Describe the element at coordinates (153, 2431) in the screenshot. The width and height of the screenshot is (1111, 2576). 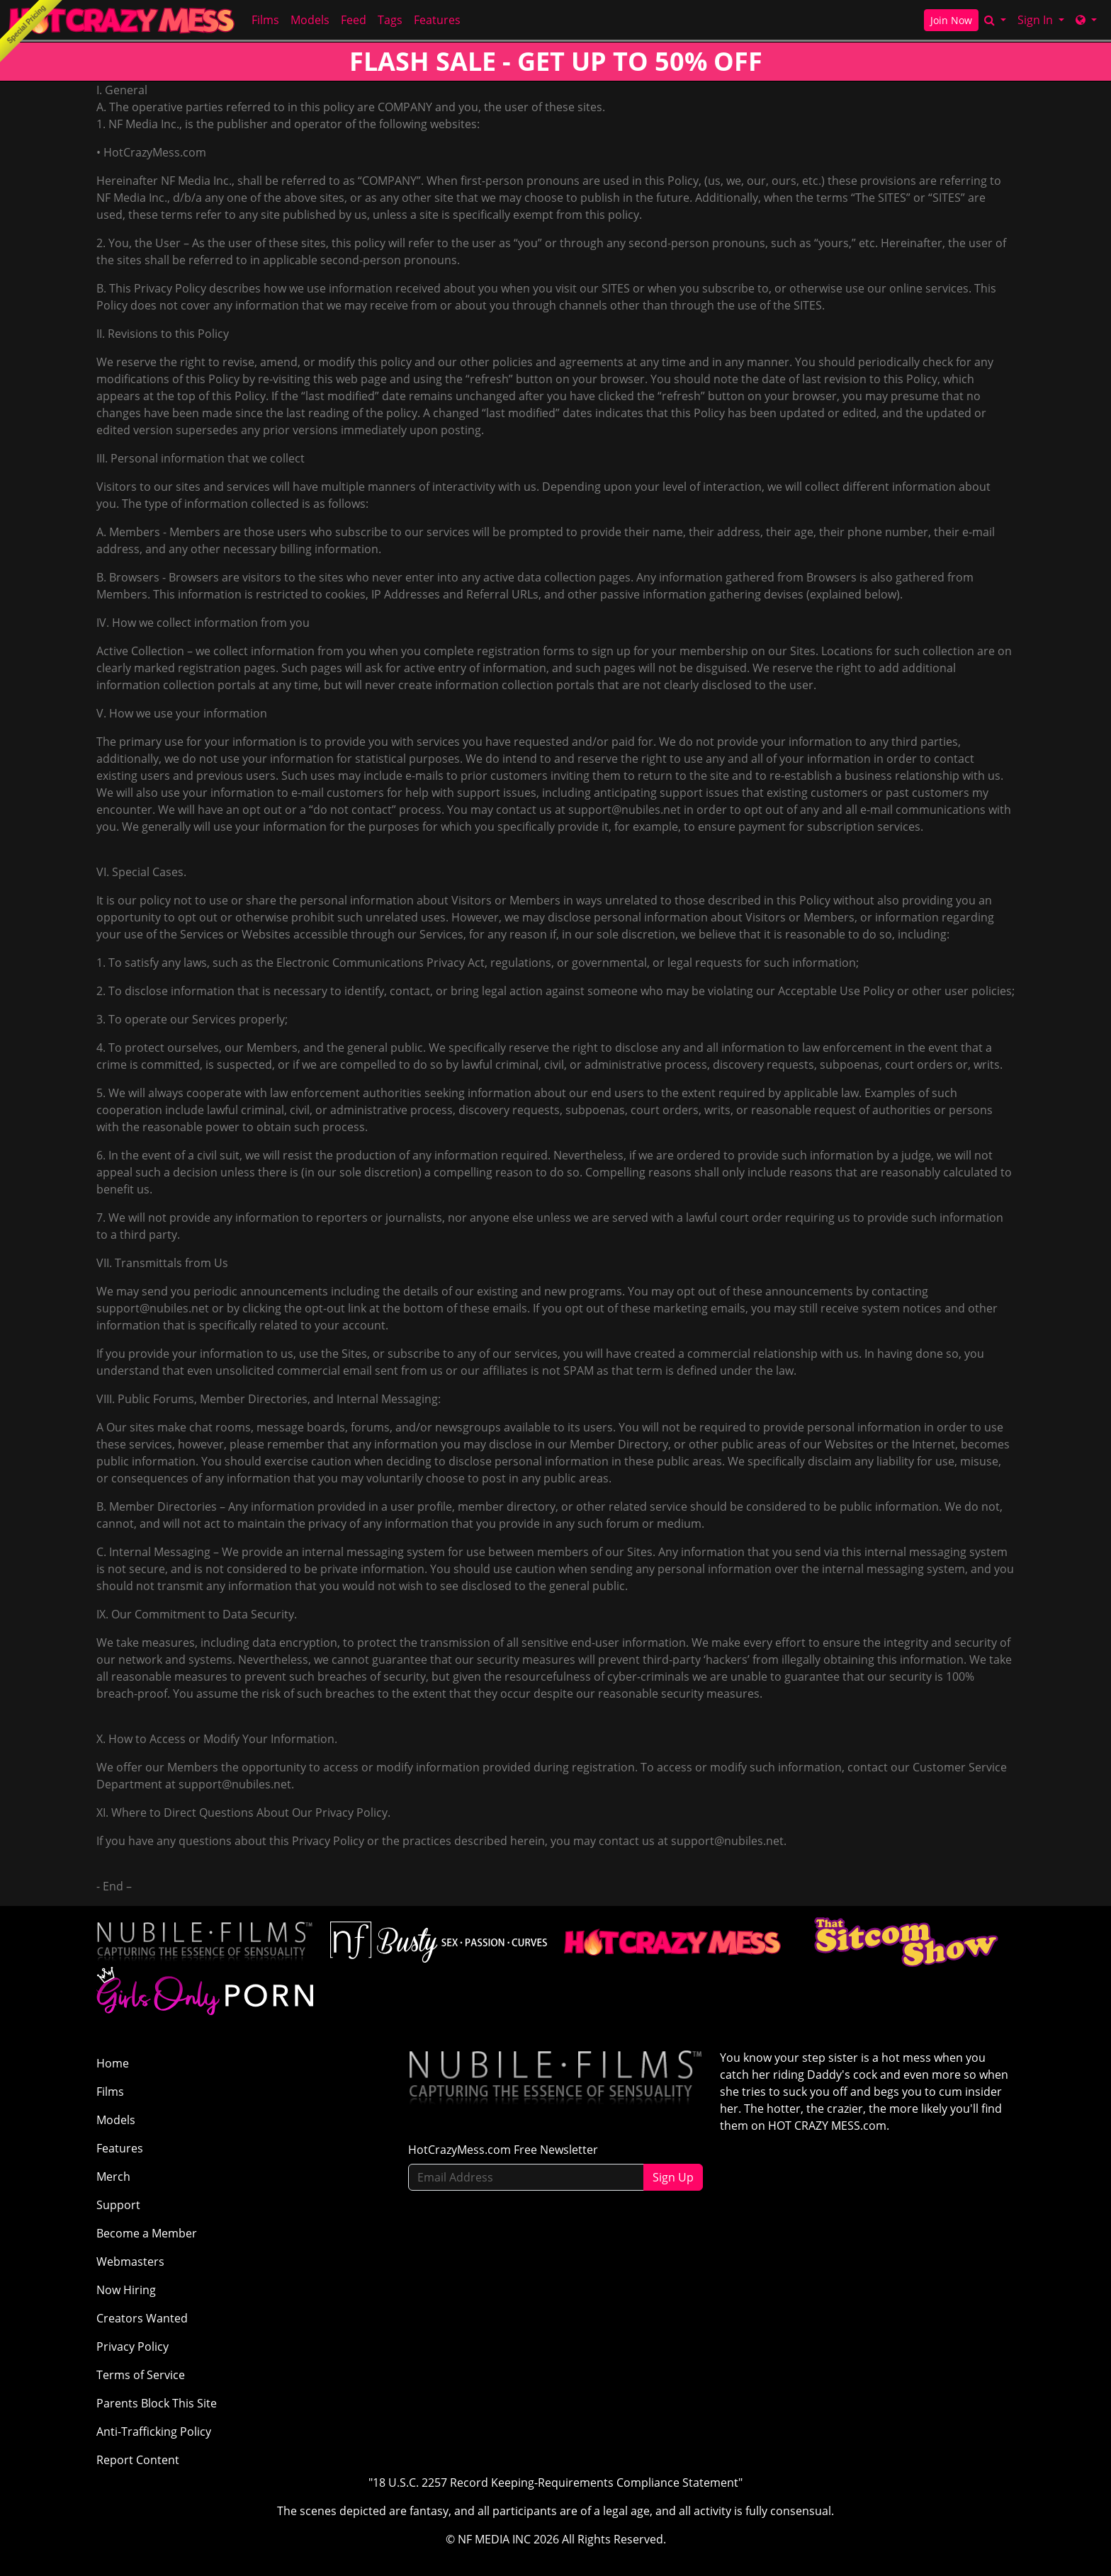
I see `Anti-Trafficking Policy` at that location.